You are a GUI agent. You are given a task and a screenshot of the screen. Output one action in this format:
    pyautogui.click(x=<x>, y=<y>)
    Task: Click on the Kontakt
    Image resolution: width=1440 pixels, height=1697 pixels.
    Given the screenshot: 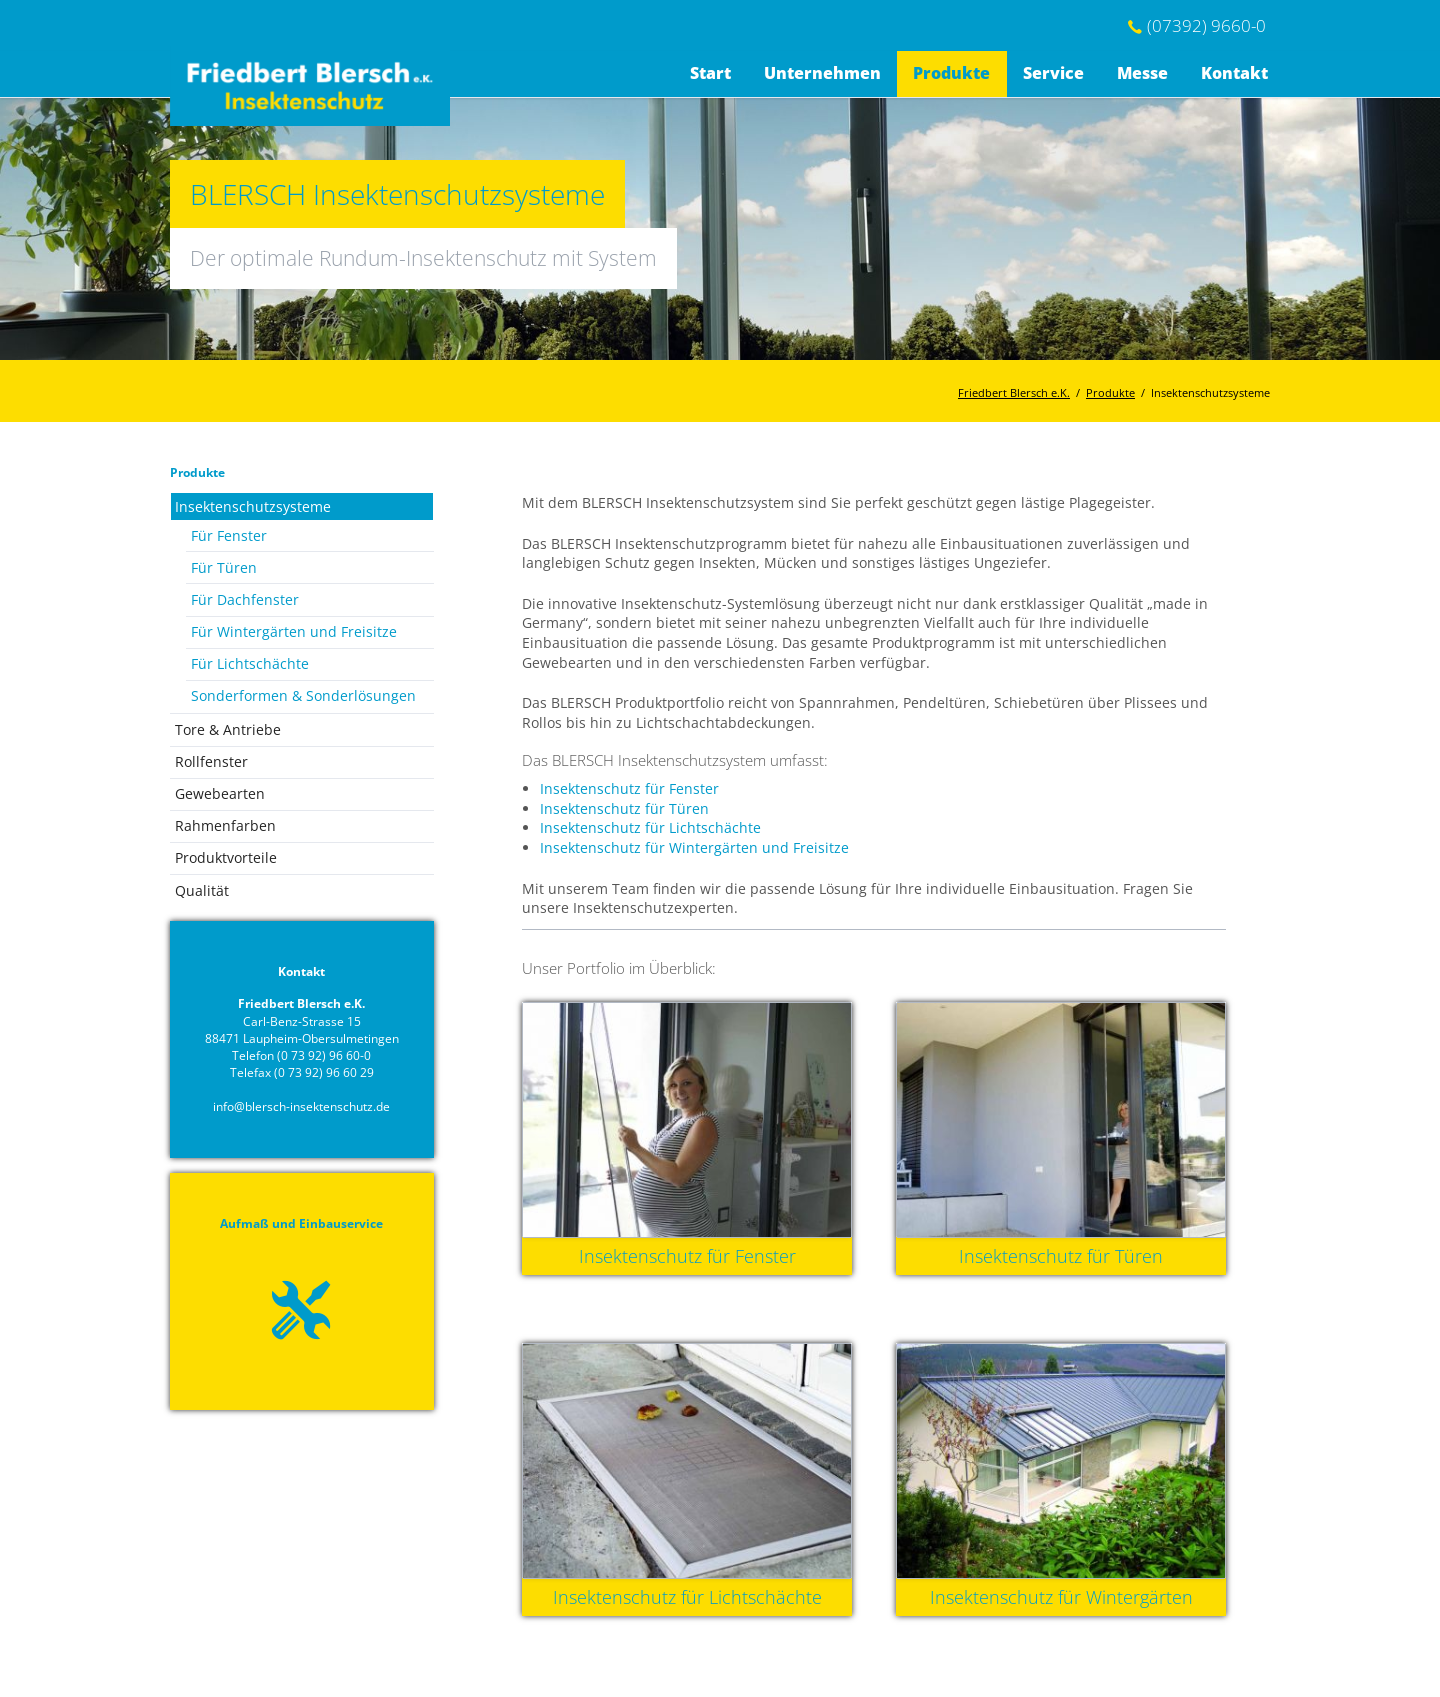 What is the action you would take?
    pyautogui.click(x=1234, y=73)
    